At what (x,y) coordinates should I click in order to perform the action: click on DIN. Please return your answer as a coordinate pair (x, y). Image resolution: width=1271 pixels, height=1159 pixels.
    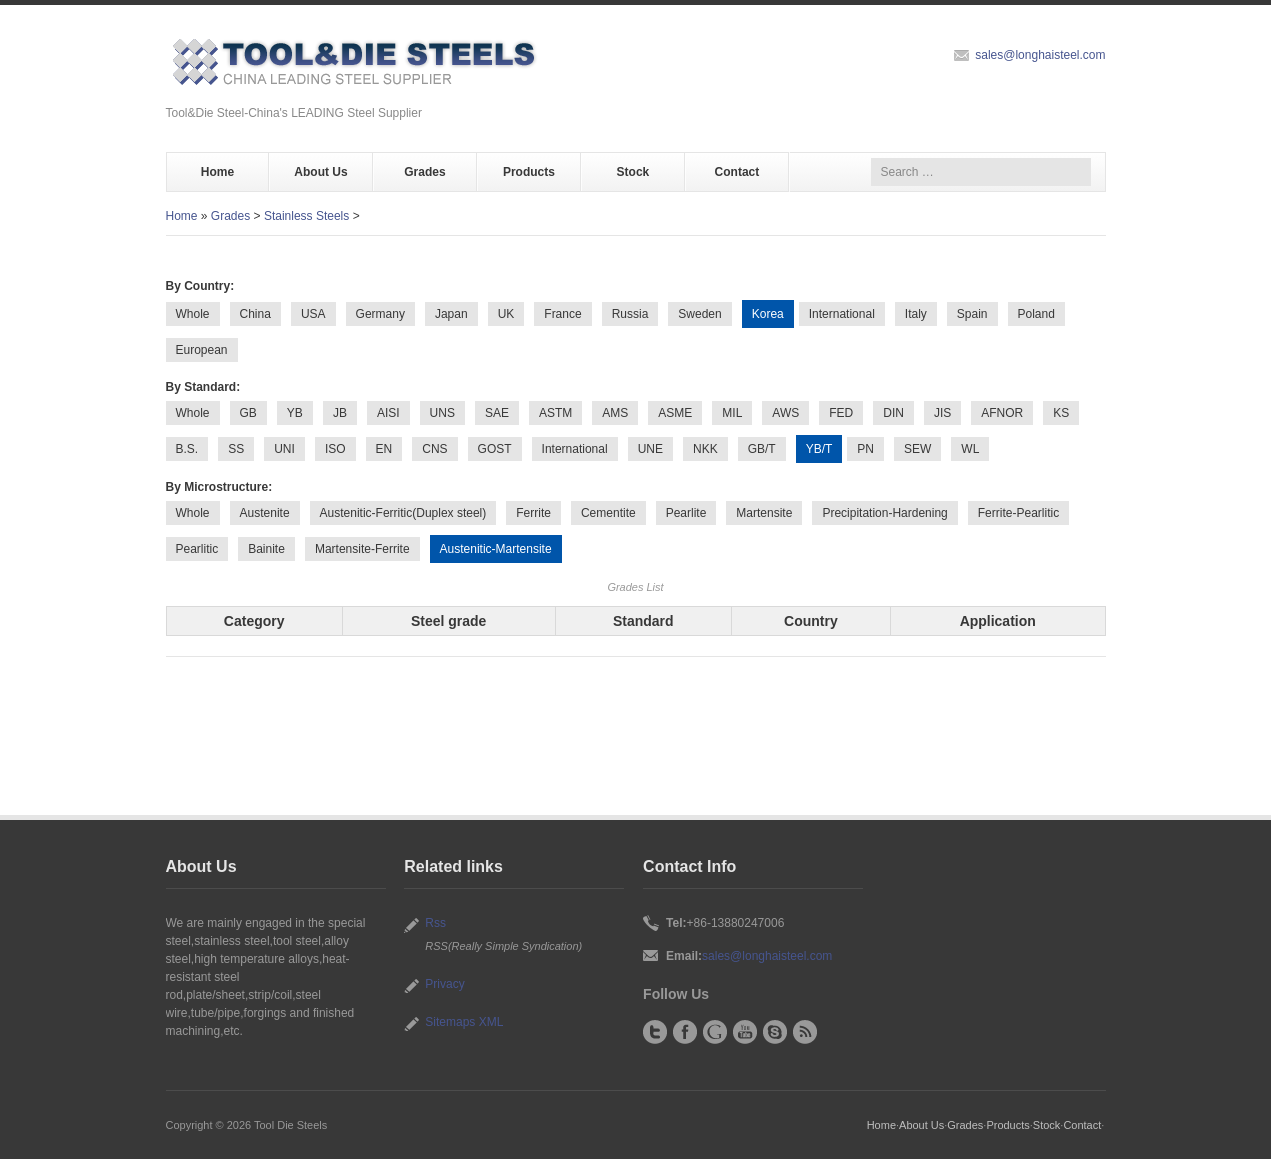
    Looking at the image, I should click on (893, 413).